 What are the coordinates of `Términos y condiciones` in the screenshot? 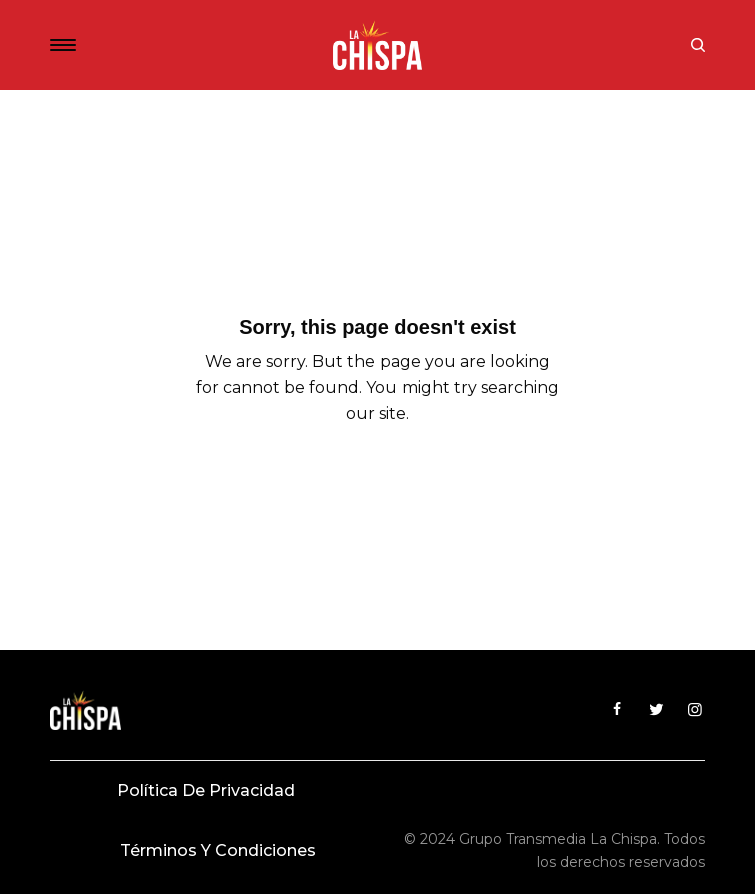 It's located at (218, 850).